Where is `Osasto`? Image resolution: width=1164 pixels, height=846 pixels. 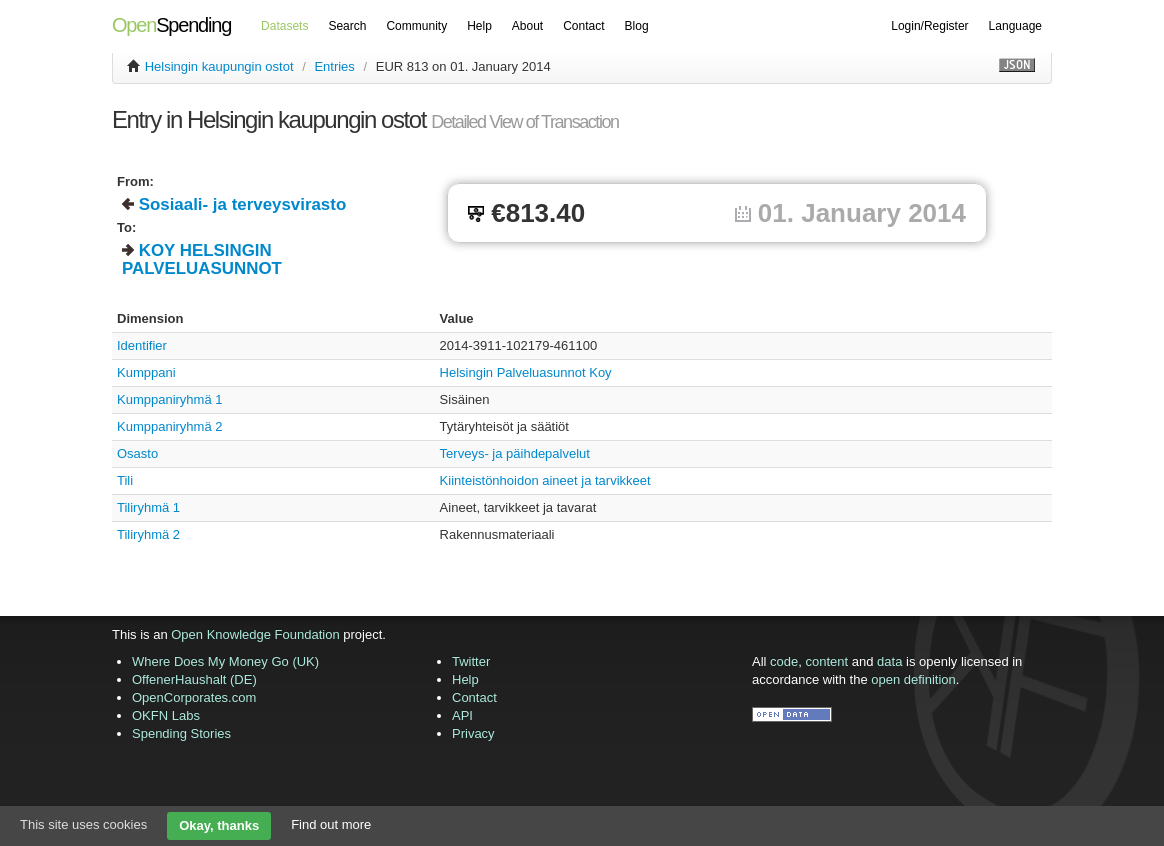
Osasto is located at coordinates (137, 453).